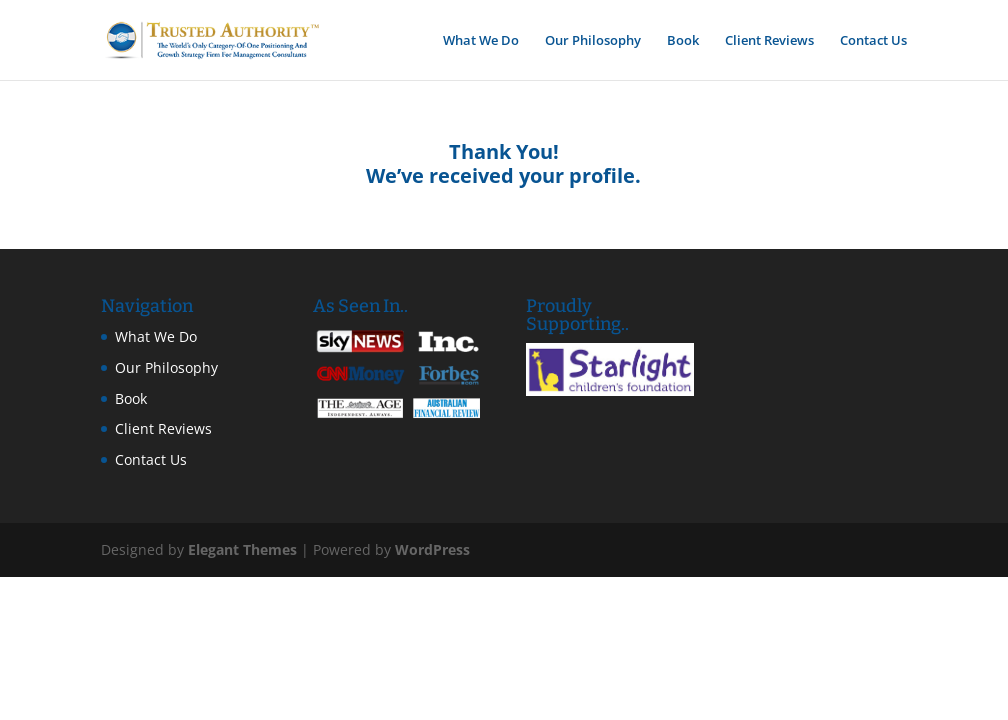 This screenshot has height=720, width=1008. What do you see at coordinates (593, 41) in the screenshot?
I see `Our Philosophy` at bounding box center [593, 41].